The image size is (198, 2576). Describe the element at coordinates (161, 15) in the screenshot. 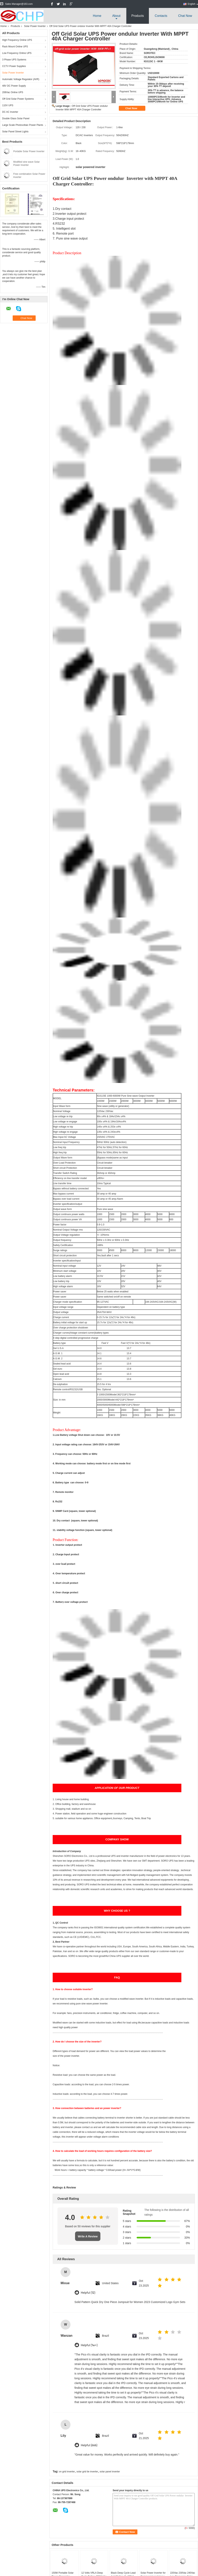

I see `Contacts` at that location.